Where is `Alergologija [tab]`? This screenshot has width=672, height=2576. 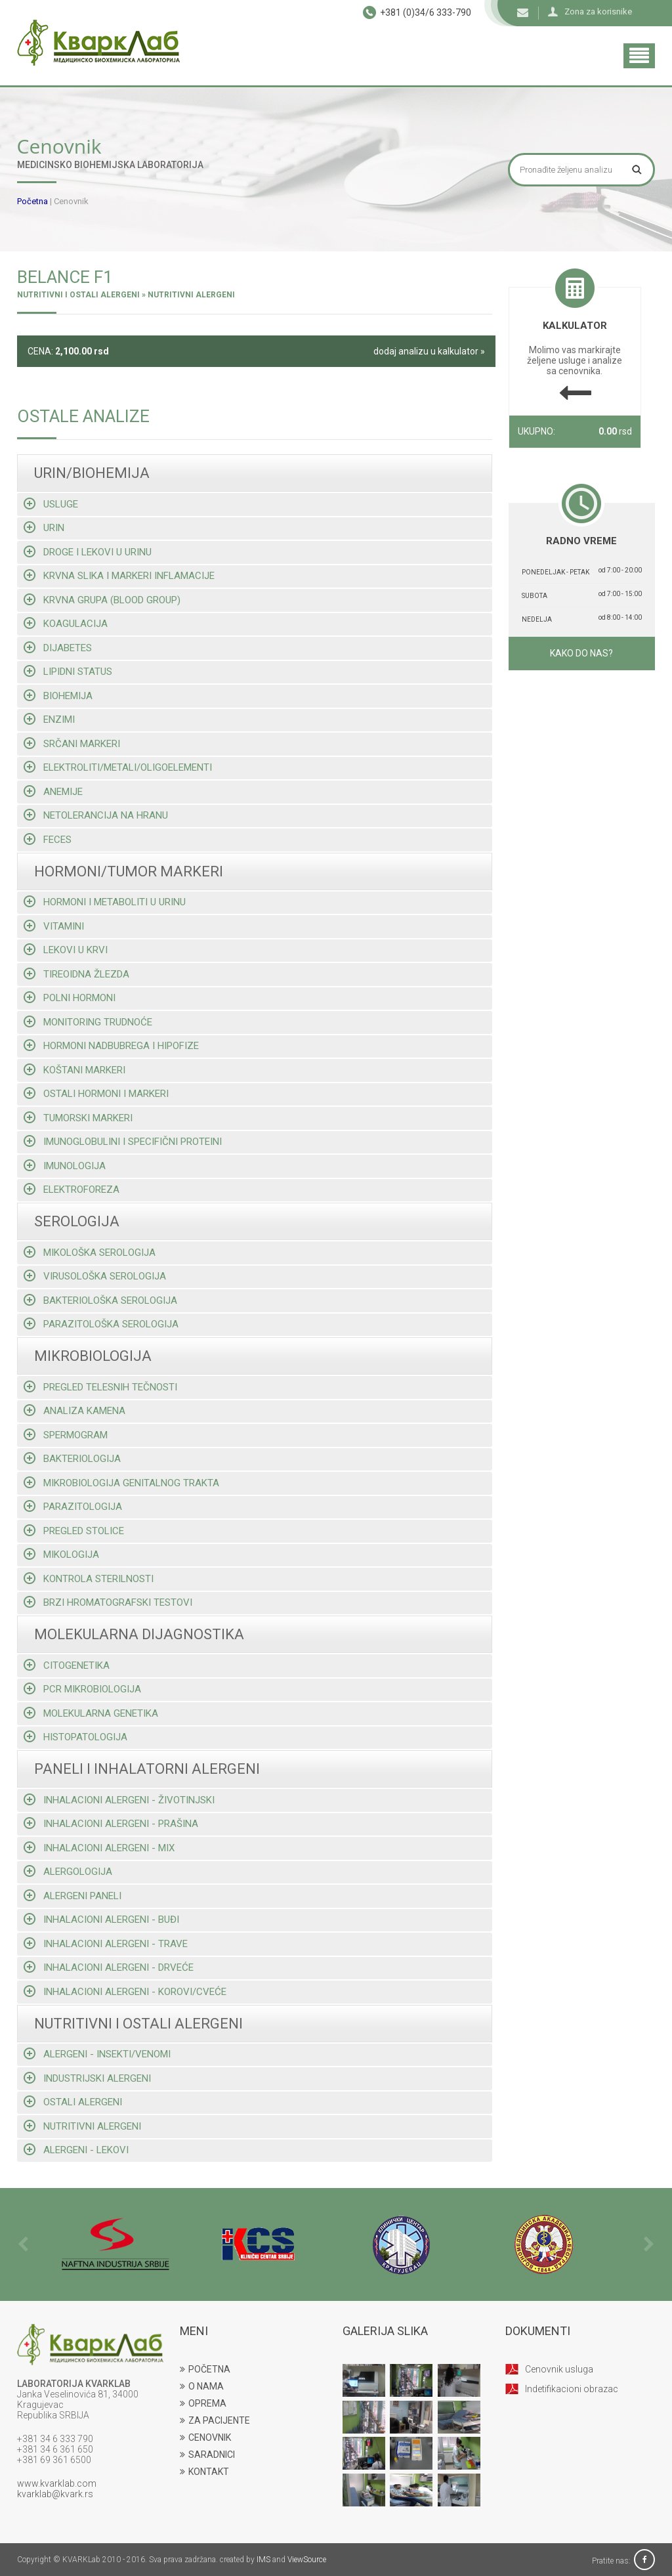
Alergologija [tab] is located at coordinates (68, 1871).